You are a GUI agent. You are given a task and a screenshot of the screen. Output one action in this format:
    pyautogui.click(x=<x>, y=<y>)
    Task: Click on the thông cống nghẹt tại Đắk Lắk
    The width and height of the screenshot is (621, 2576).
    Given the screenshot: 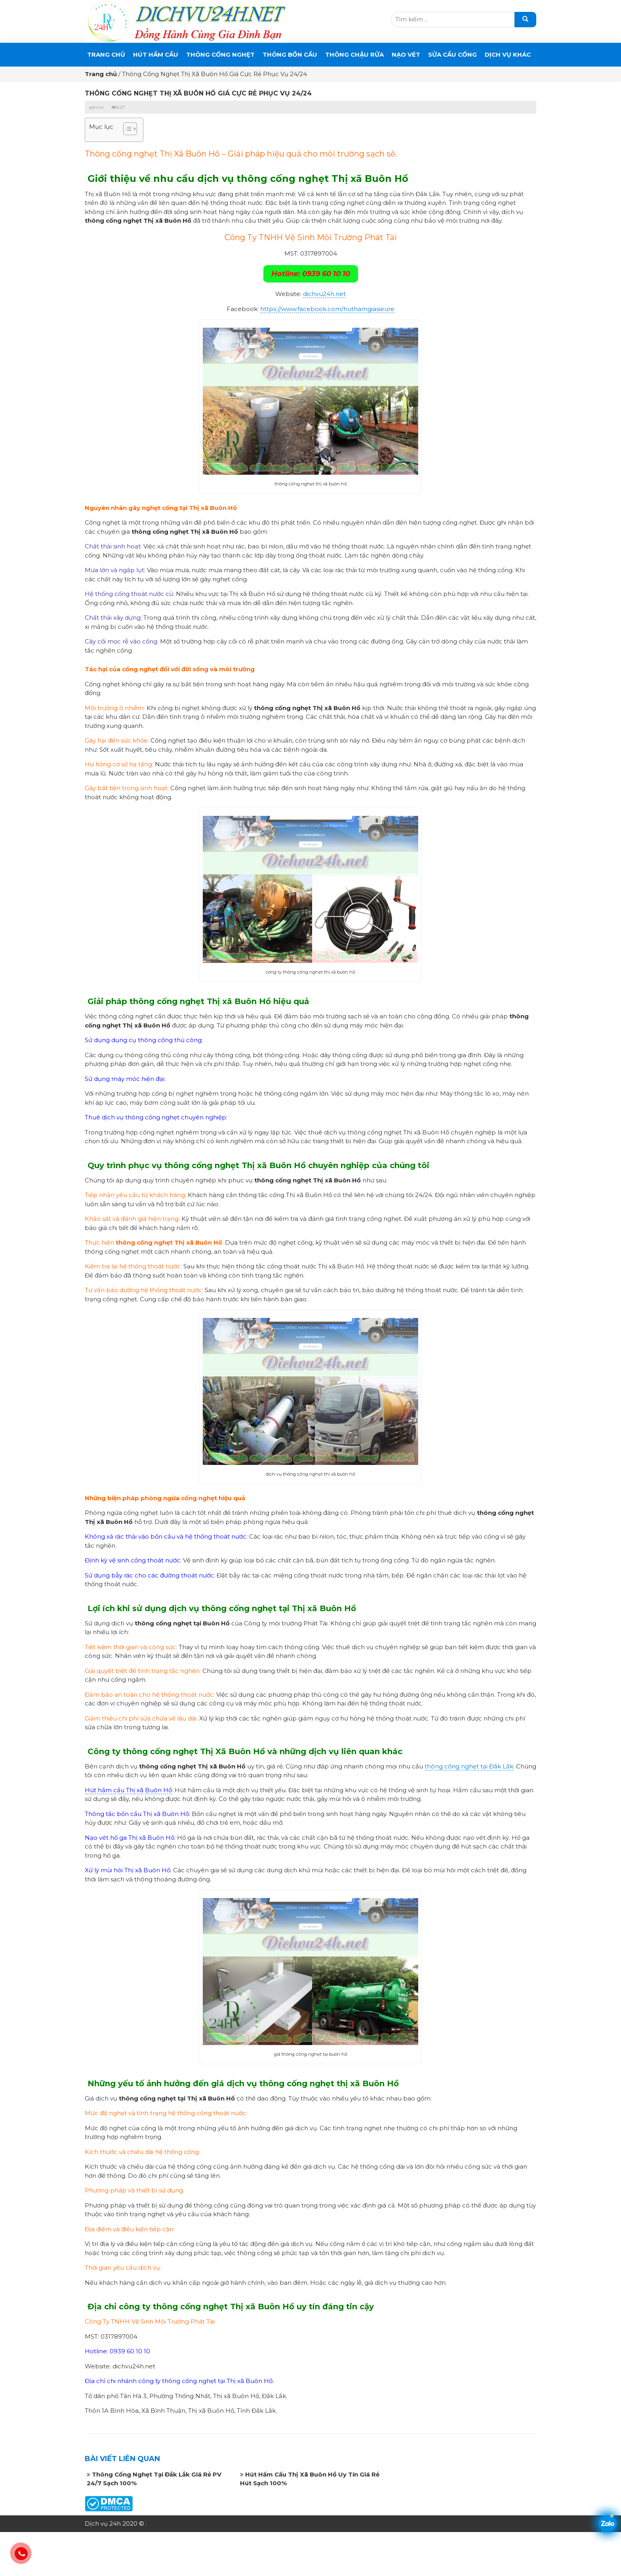 What is the action you would take?
    pyautogui.click(x=469, y=1766)
    